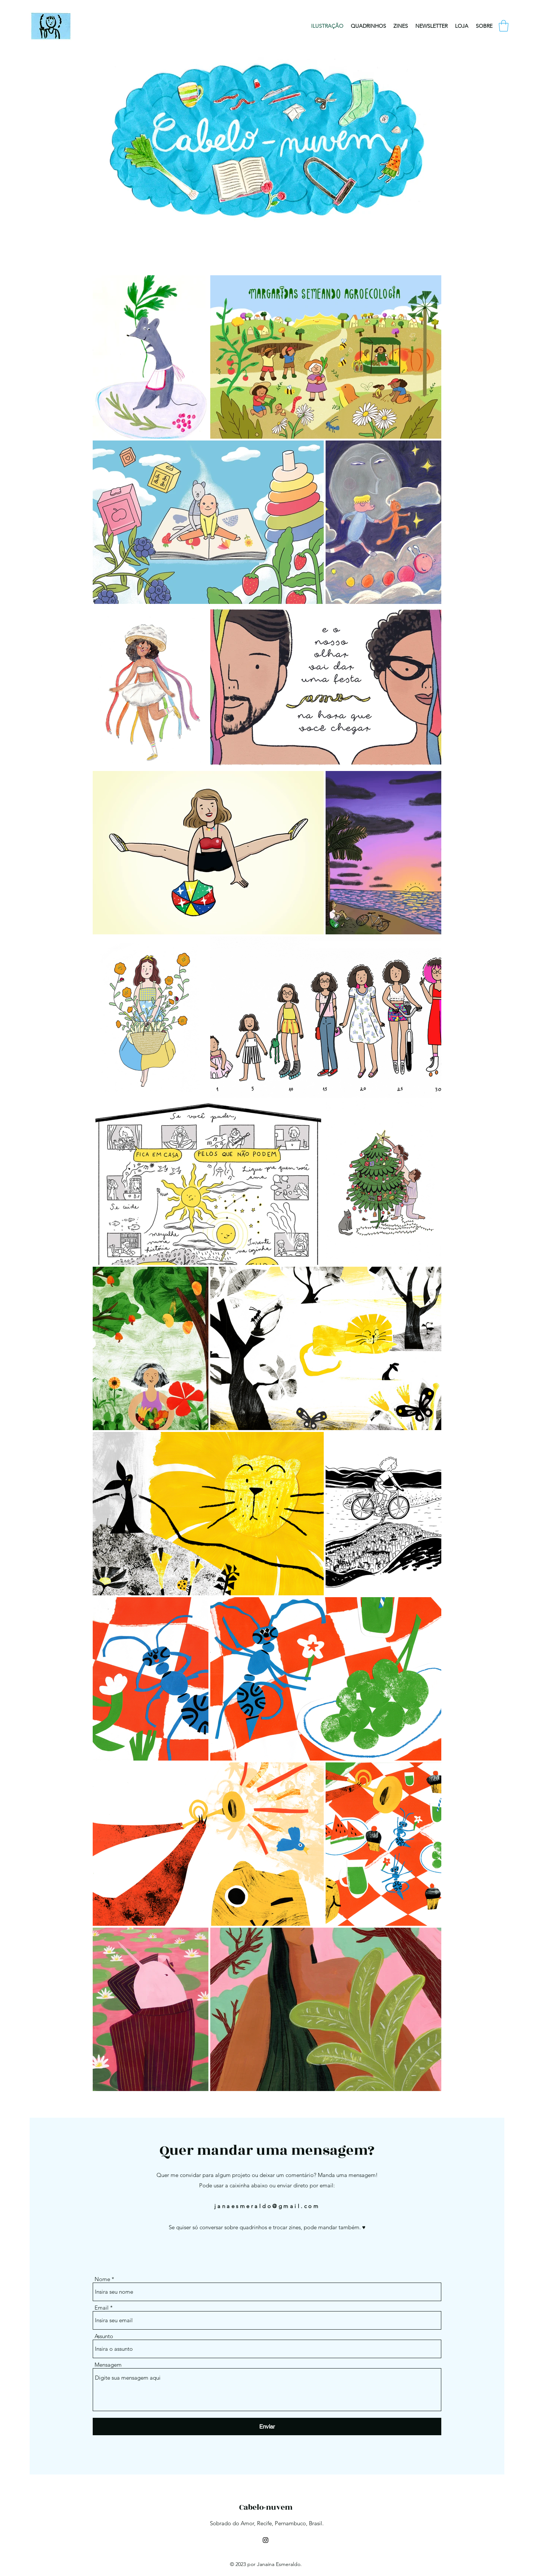 The image size is (534, 2576). Describe the element at coordinates (267, 2206) in the screenshot. I see `janaesmeraldo@gmail.com` at that location.